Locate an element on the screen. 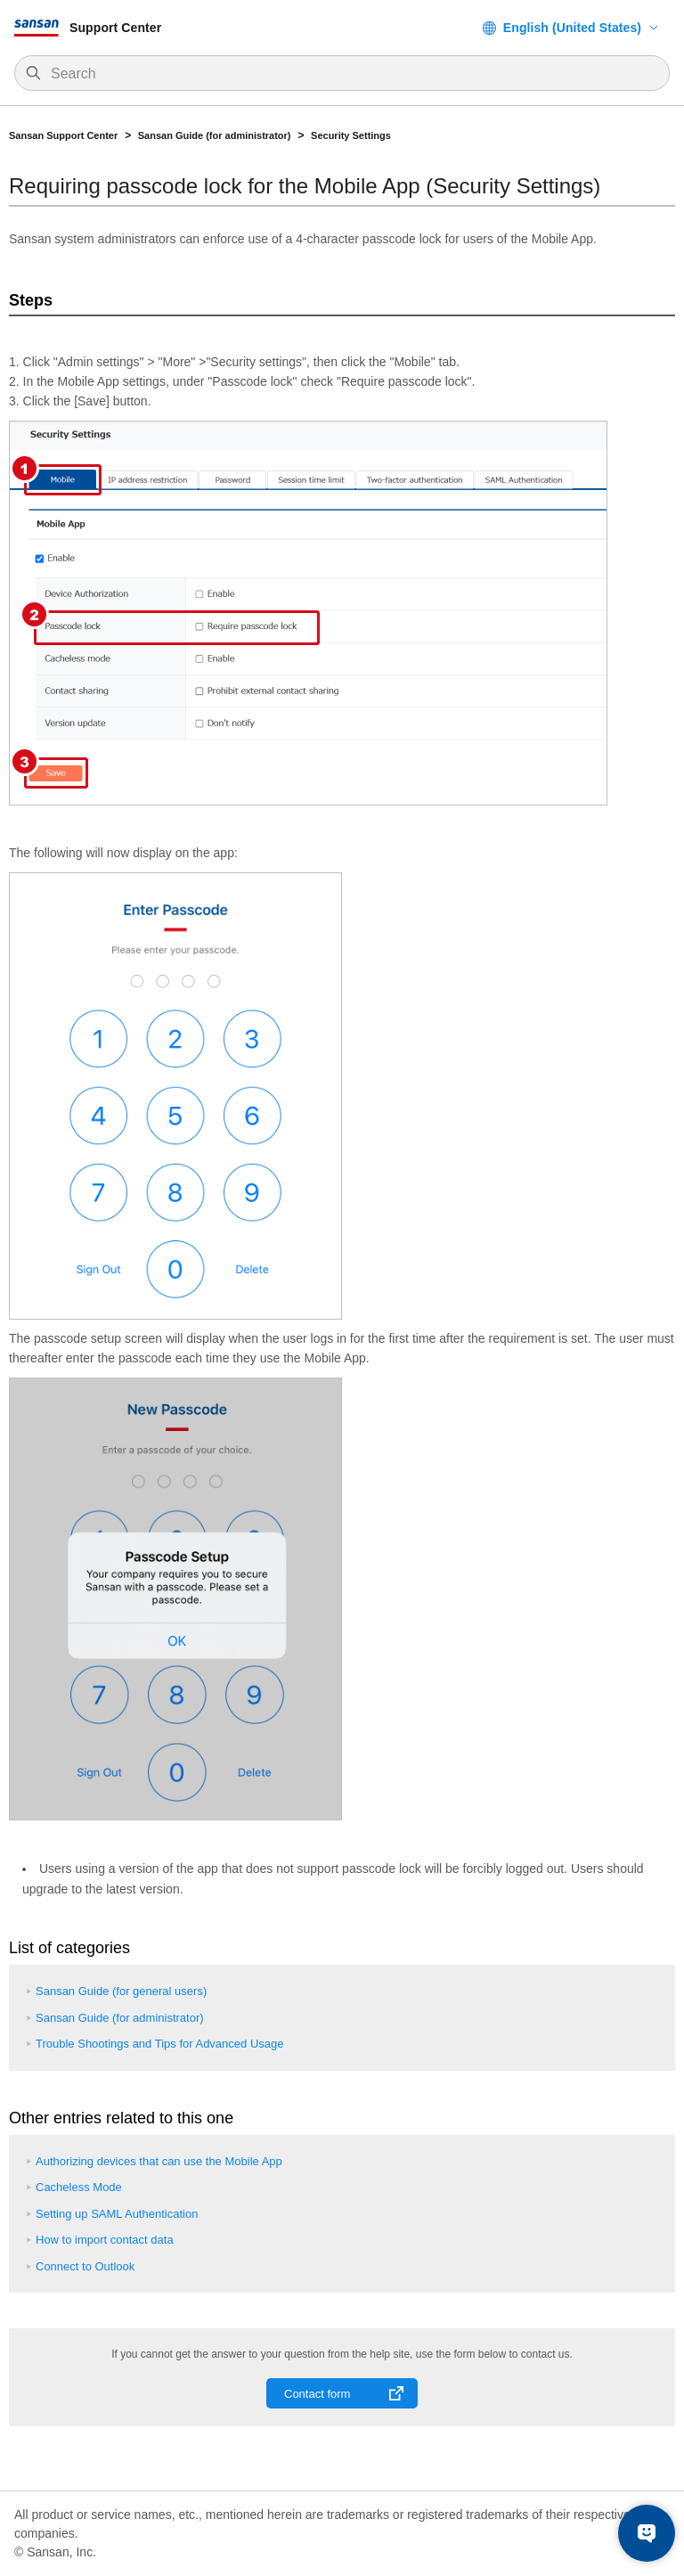  English (United States) is located at coordinates (572, 27).